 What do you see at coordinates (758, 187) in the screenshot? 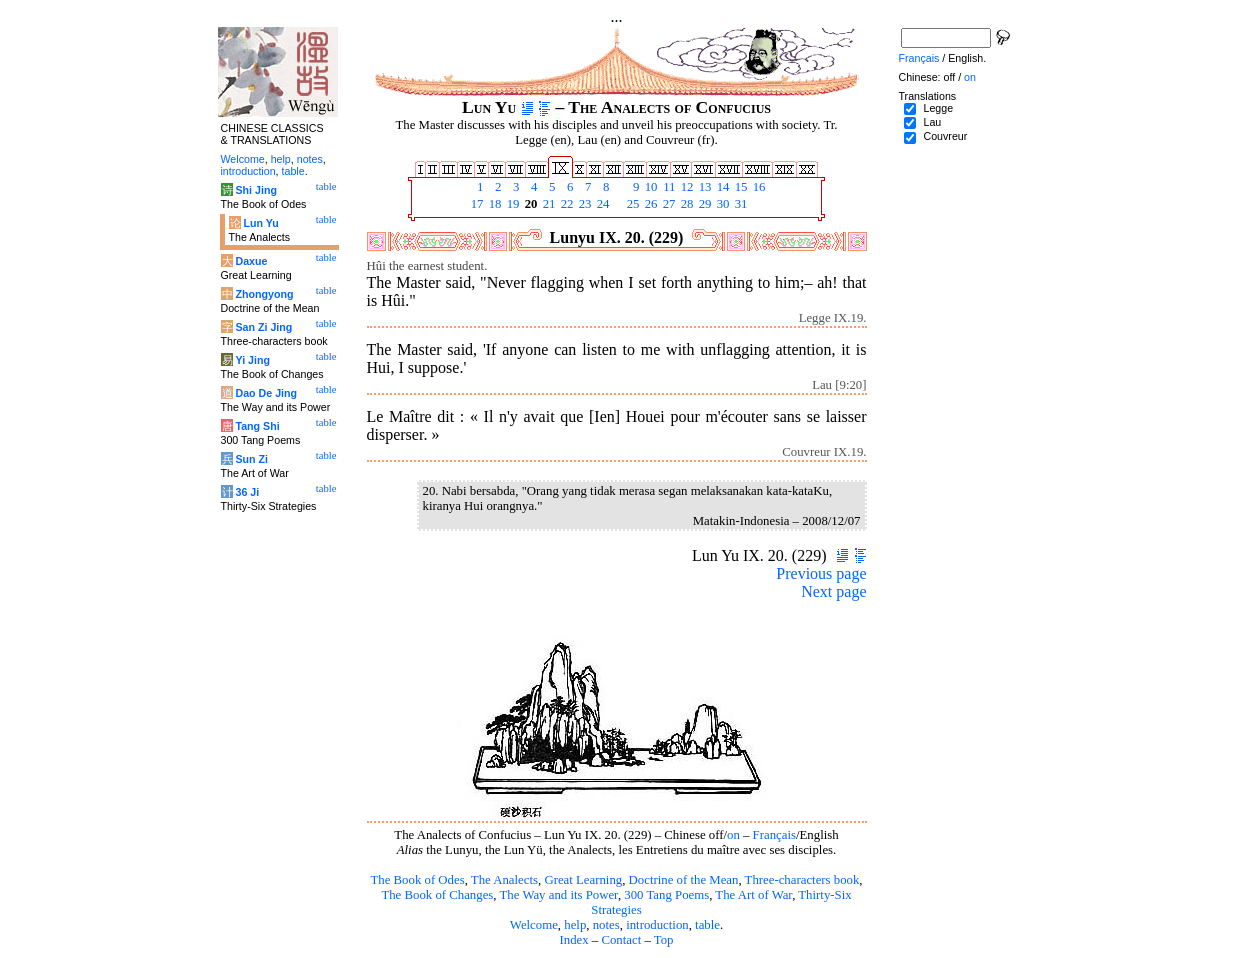
I see `16` at bounding box center [758, 187].